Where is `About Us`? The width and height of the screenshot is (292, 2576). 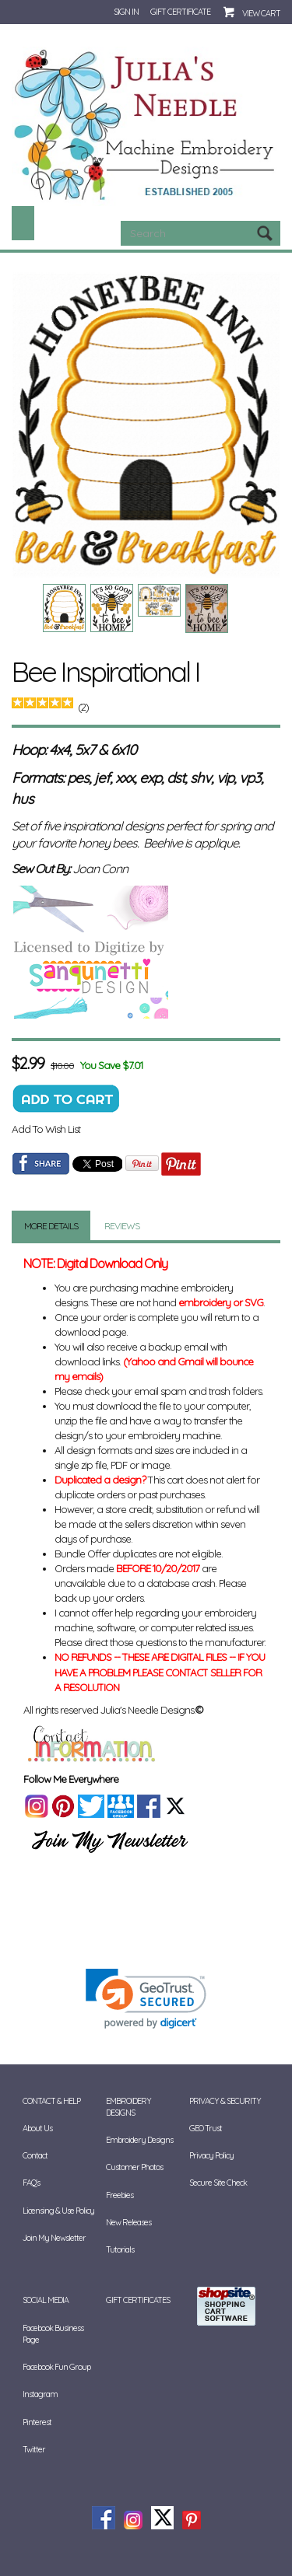 About Us is located at coordinates (37, 2128).